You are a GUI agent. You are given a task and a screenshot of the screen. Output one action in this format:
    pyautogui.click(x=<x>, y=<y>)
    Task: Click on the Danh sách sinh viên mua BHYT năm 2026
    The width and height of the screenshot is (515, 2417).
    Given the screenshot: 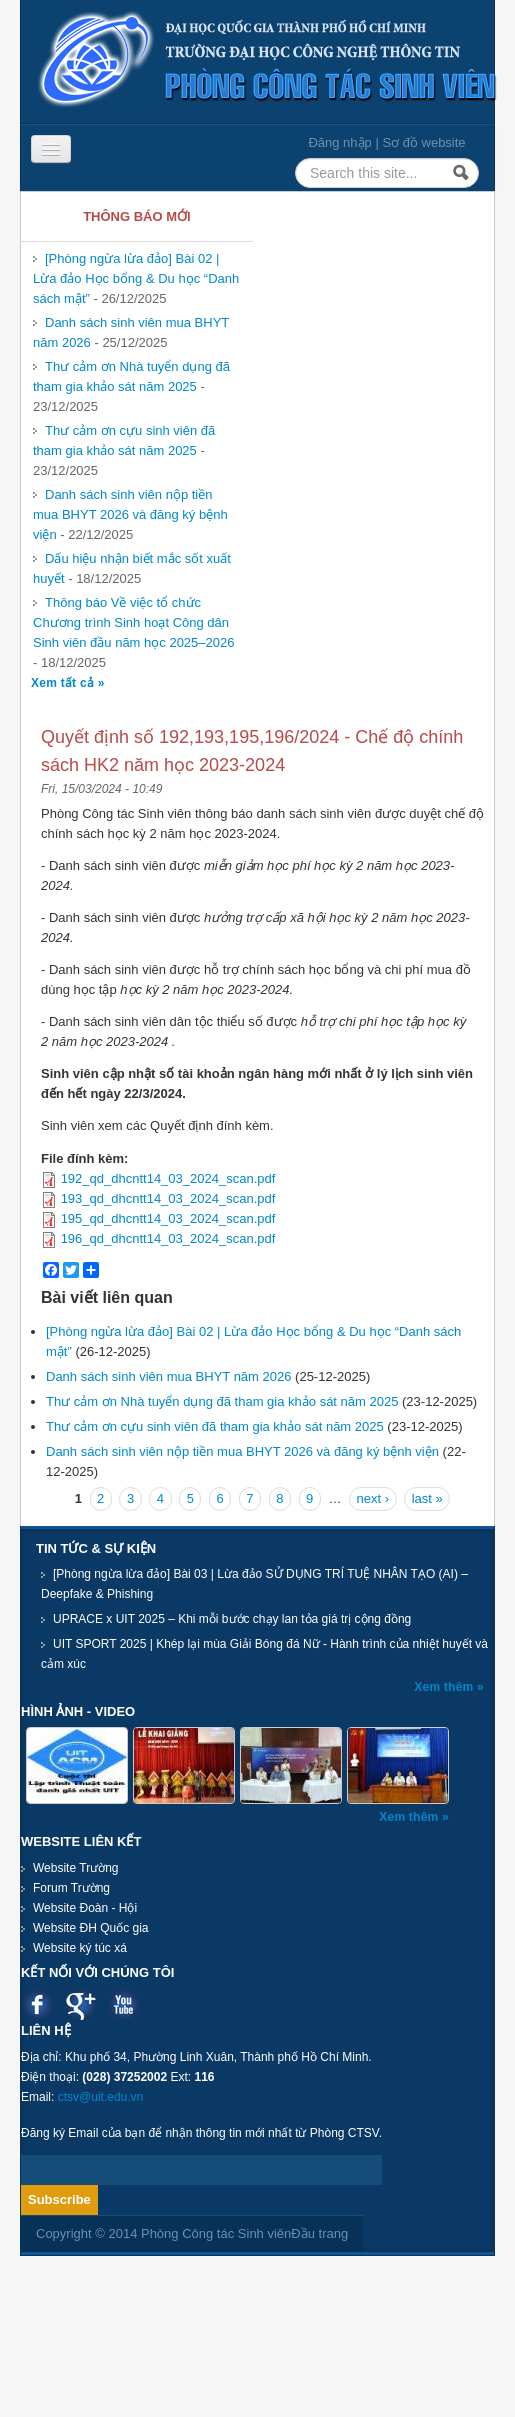 What is the action you would take?
    pyautogui.click(x=168, y=1376)
    